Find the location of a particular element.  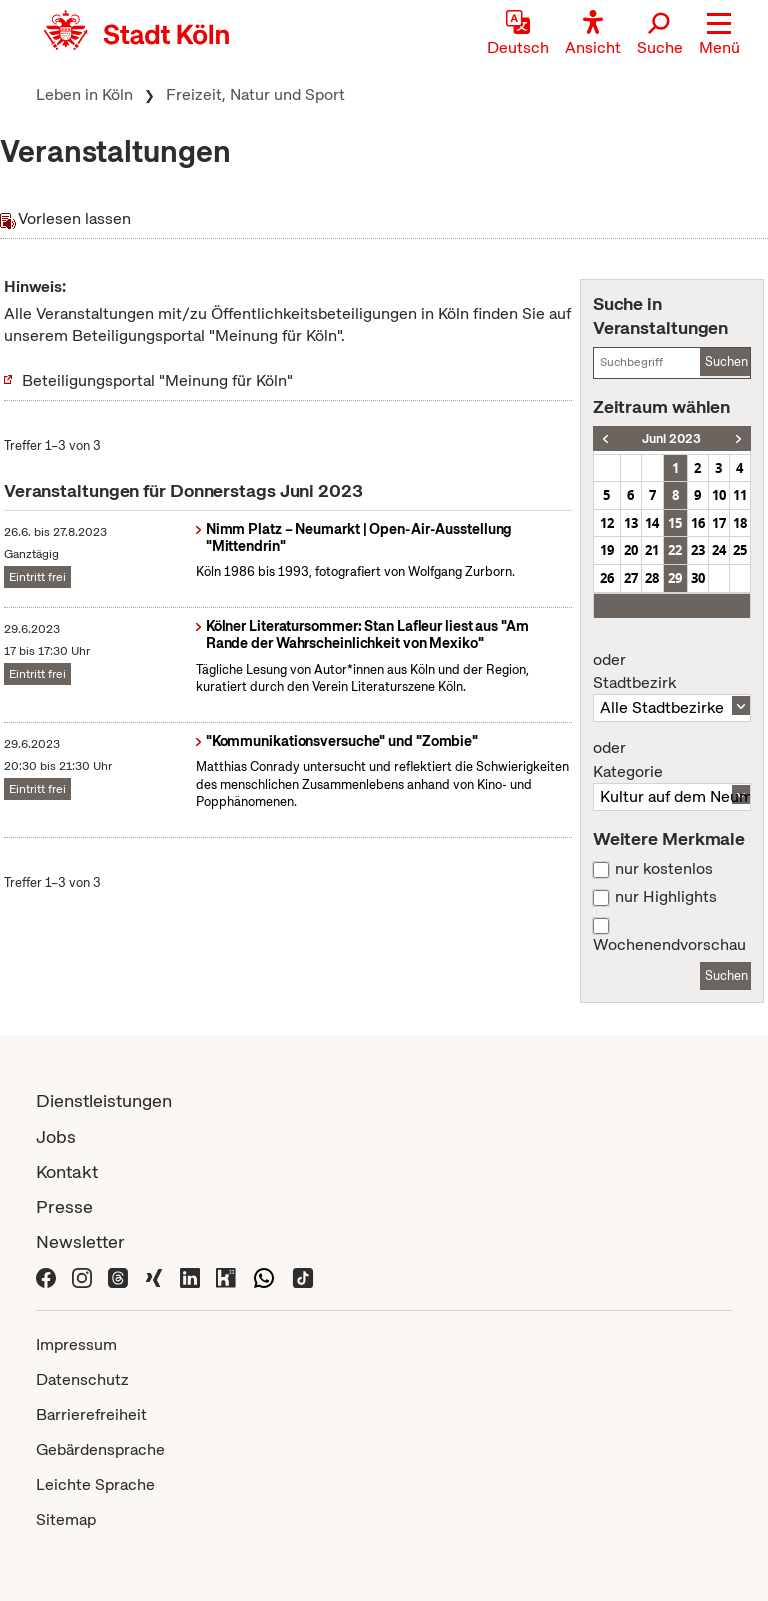

18 is located at coordinates (740, 523).